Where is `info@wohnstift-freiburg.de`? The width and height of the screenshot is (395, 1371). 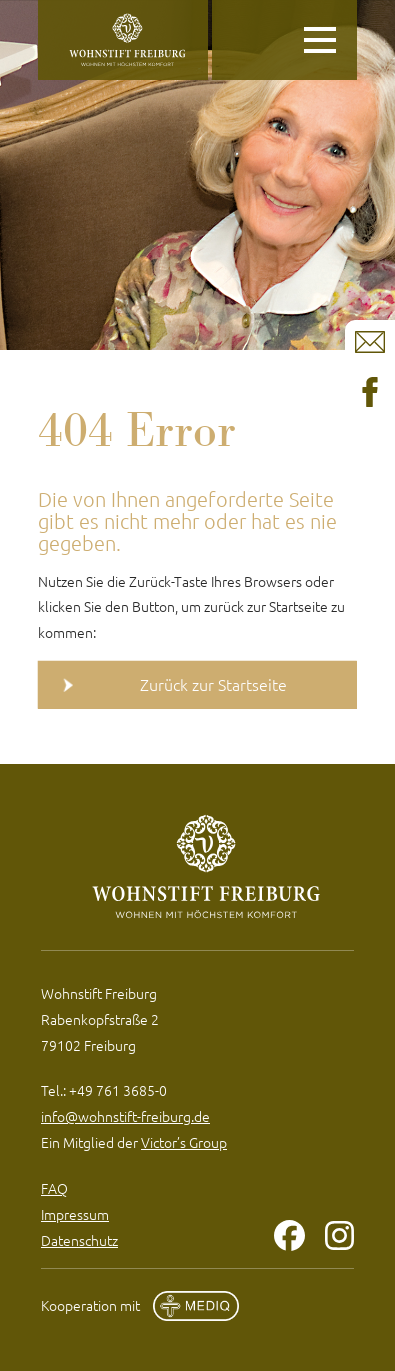 info@wohnstift-freiburg.de is located at coordinates (125, 1116).